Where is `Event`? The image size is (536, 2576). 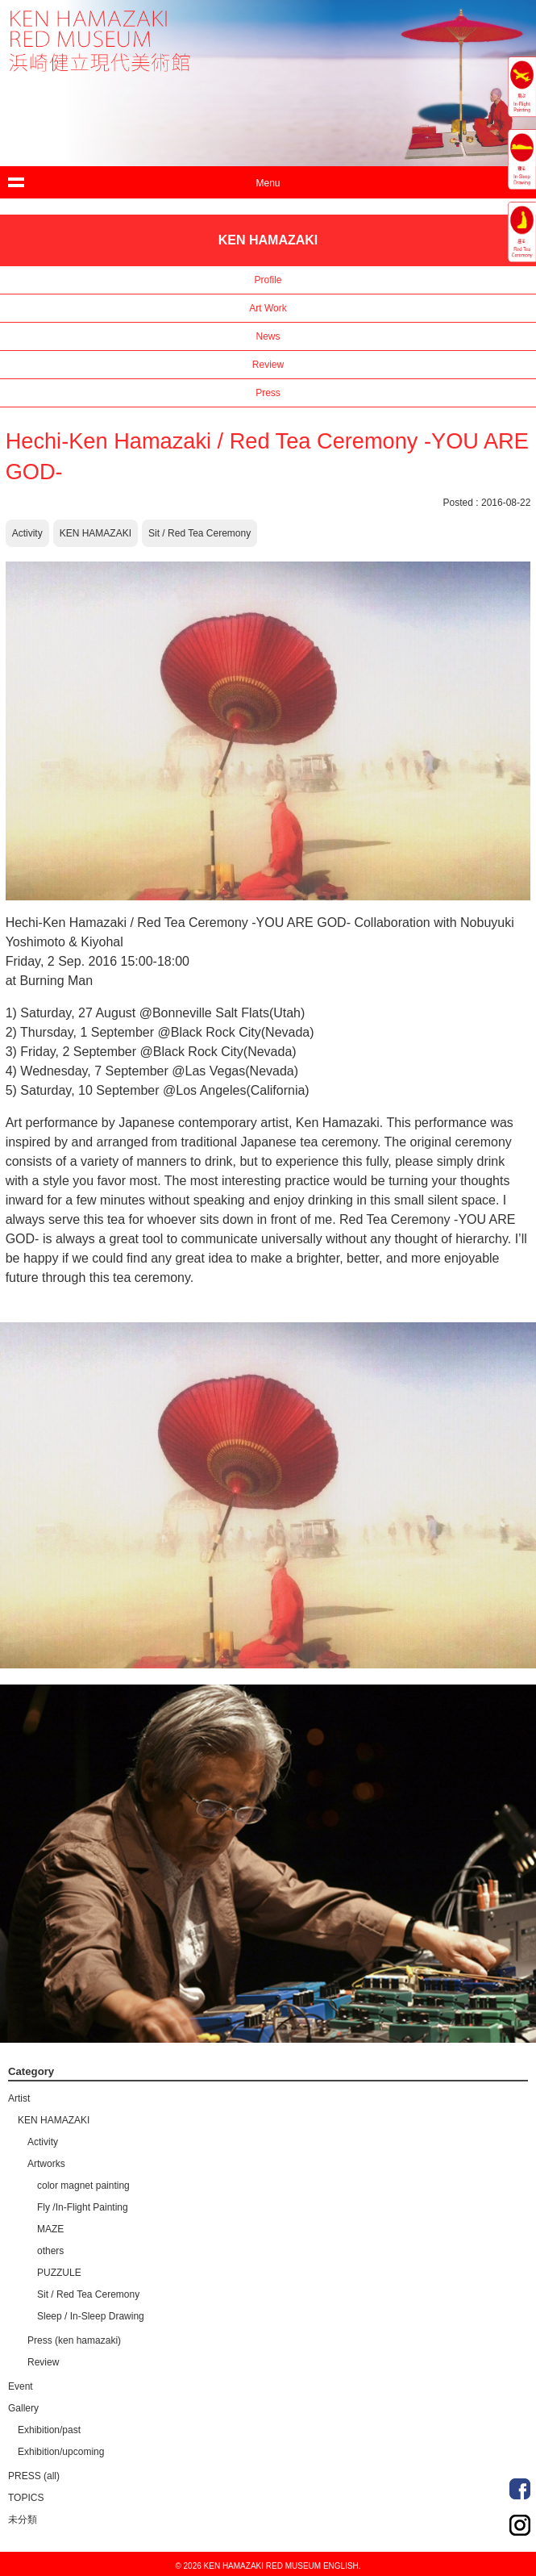
Event is located at coordinates (20, 2386).